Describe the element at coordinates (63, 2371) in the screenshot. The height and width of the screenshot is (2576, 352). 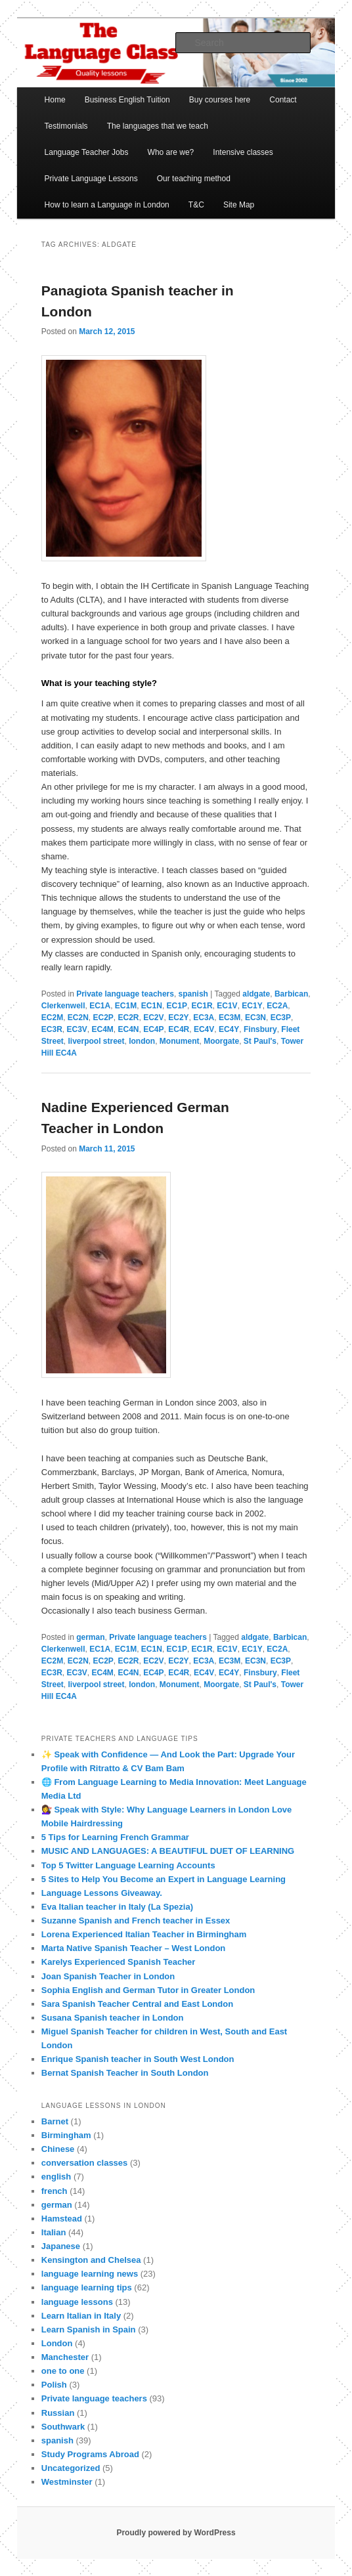
I see `one to one` at that location.